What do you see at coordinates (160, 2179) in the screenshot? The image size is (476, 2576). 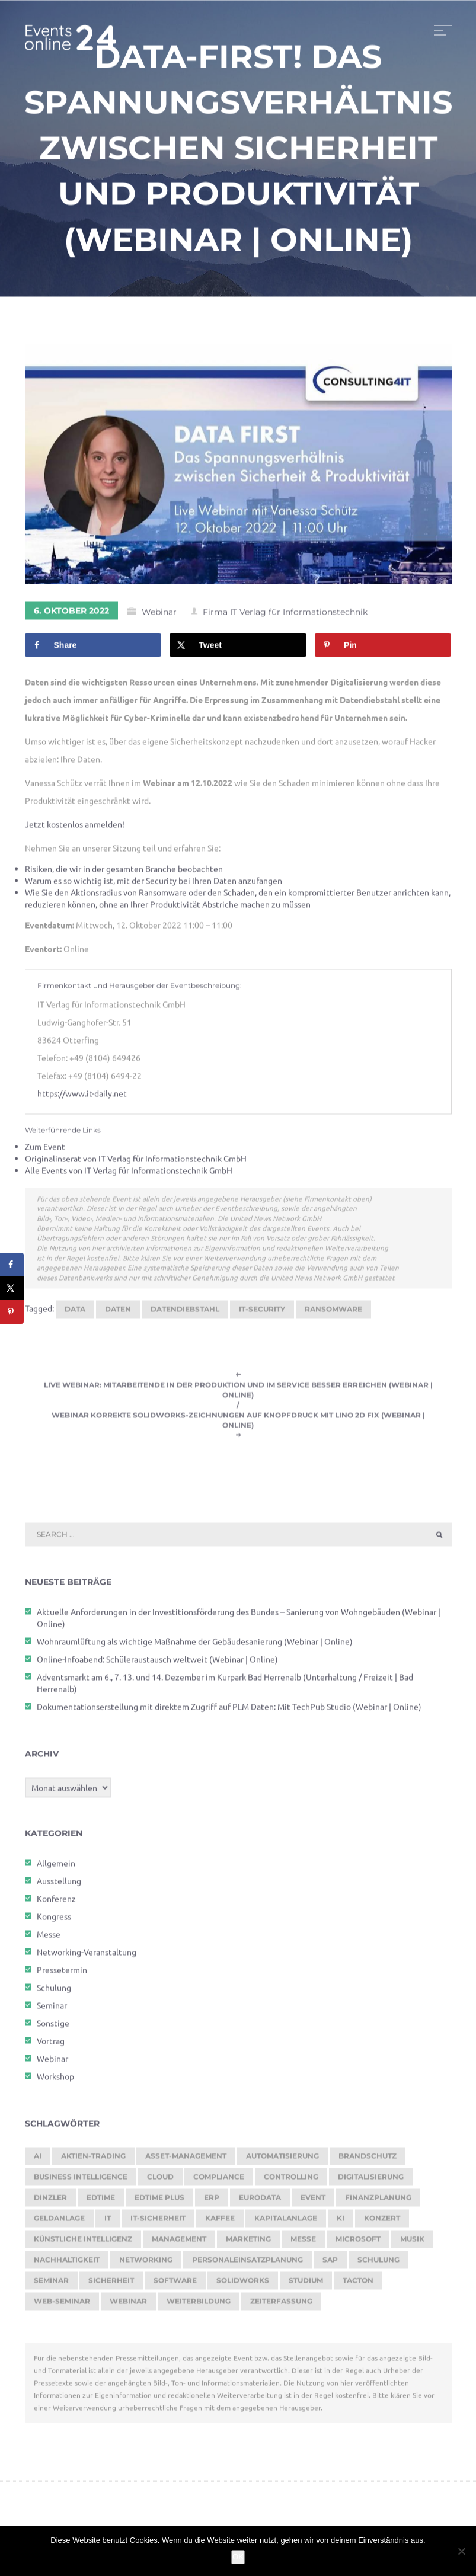 I see `cloud [cloud (238 Einträge)]` at bounding box center [160, 2179].